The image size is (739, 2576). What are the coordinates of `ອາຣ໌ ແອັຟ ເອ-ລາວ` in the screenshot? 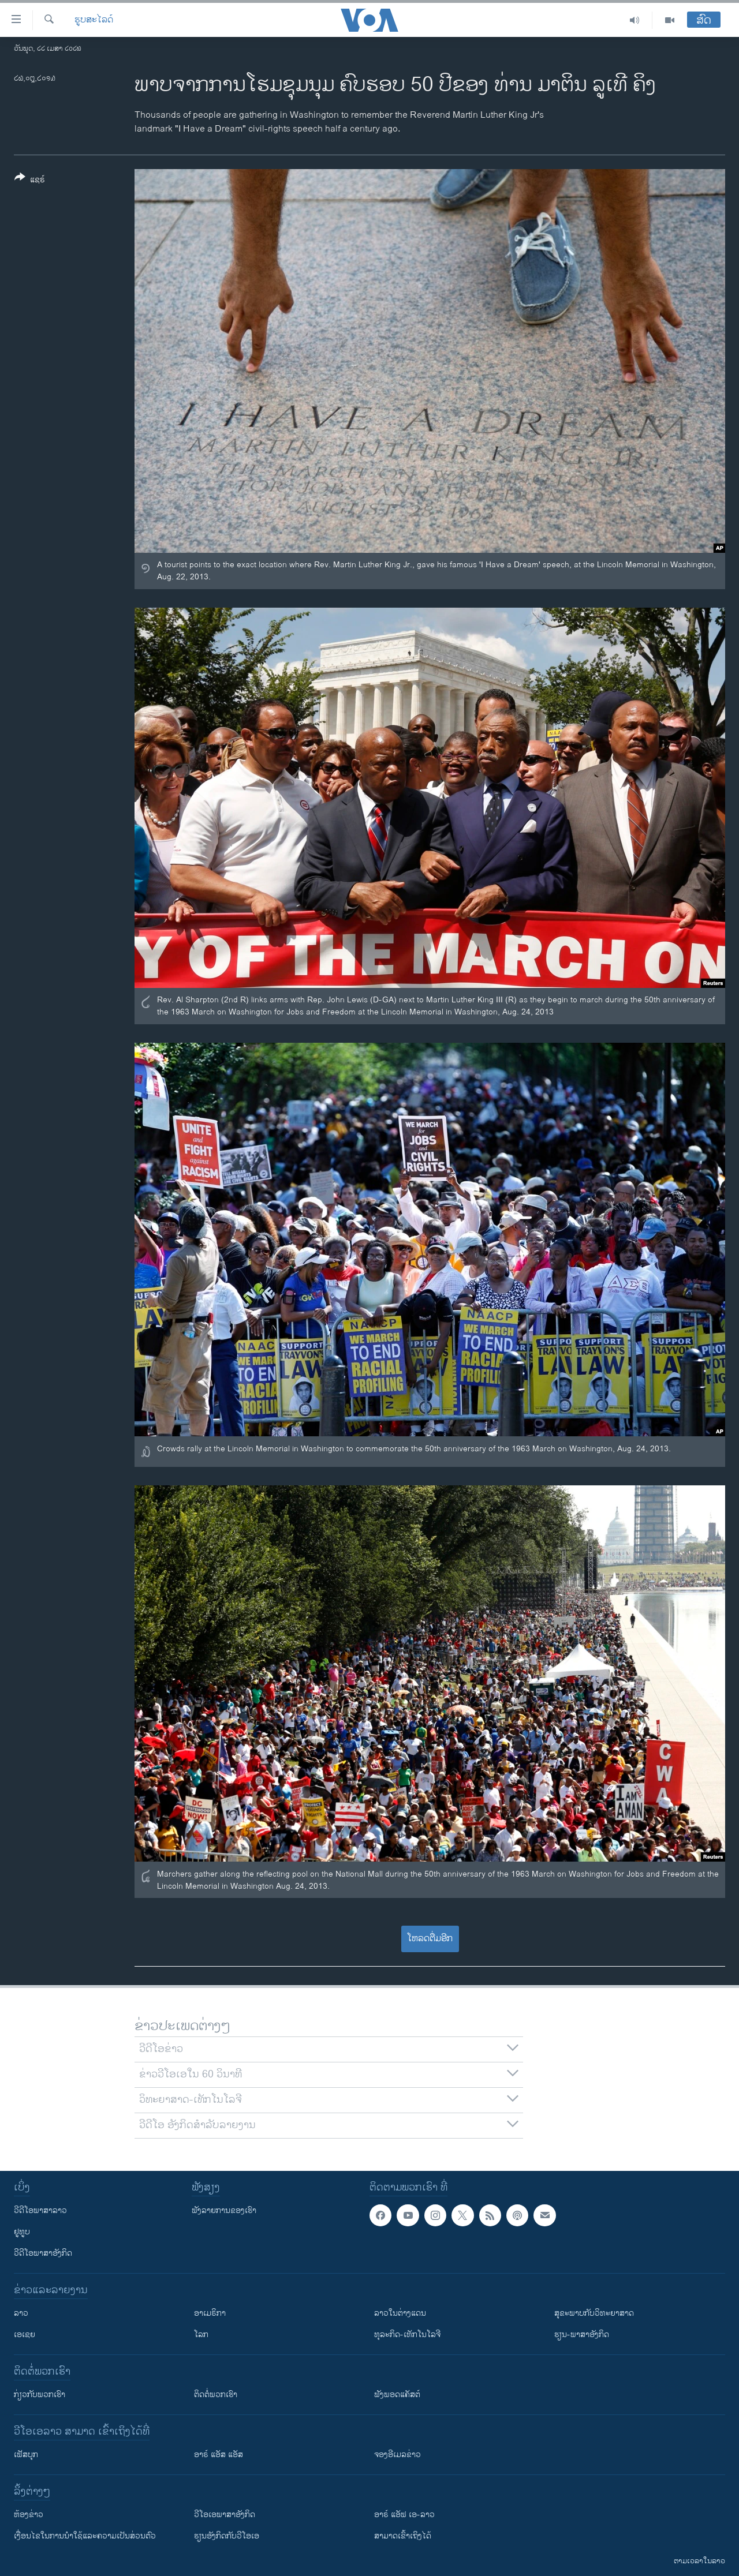 It's located at (404, 2514).